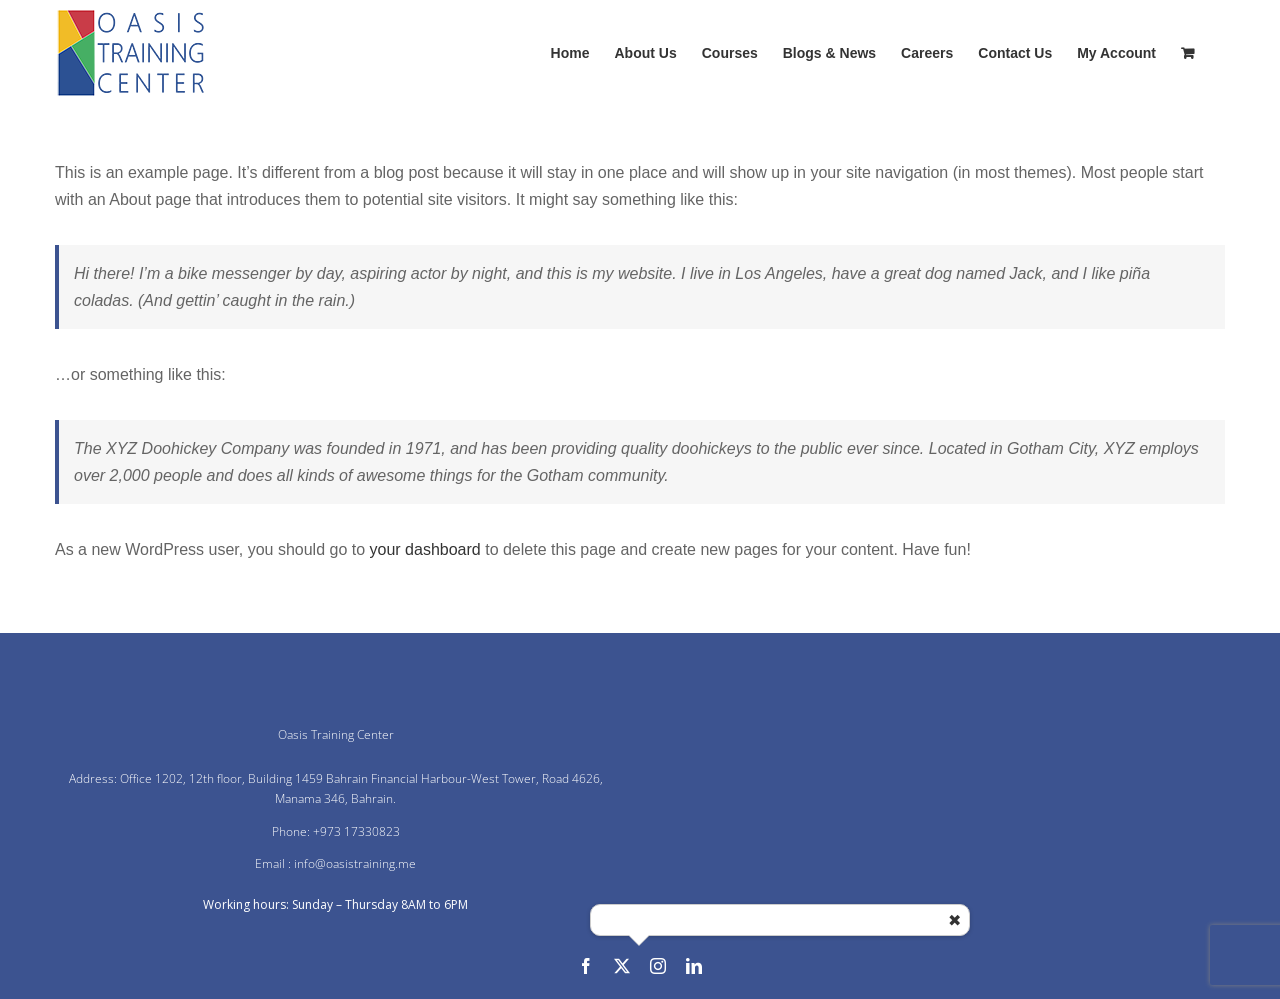 The image size is (1280, 999). Describe the element at coordinates (622, 966) in the screenshot. I see `[twitter]` at that location.